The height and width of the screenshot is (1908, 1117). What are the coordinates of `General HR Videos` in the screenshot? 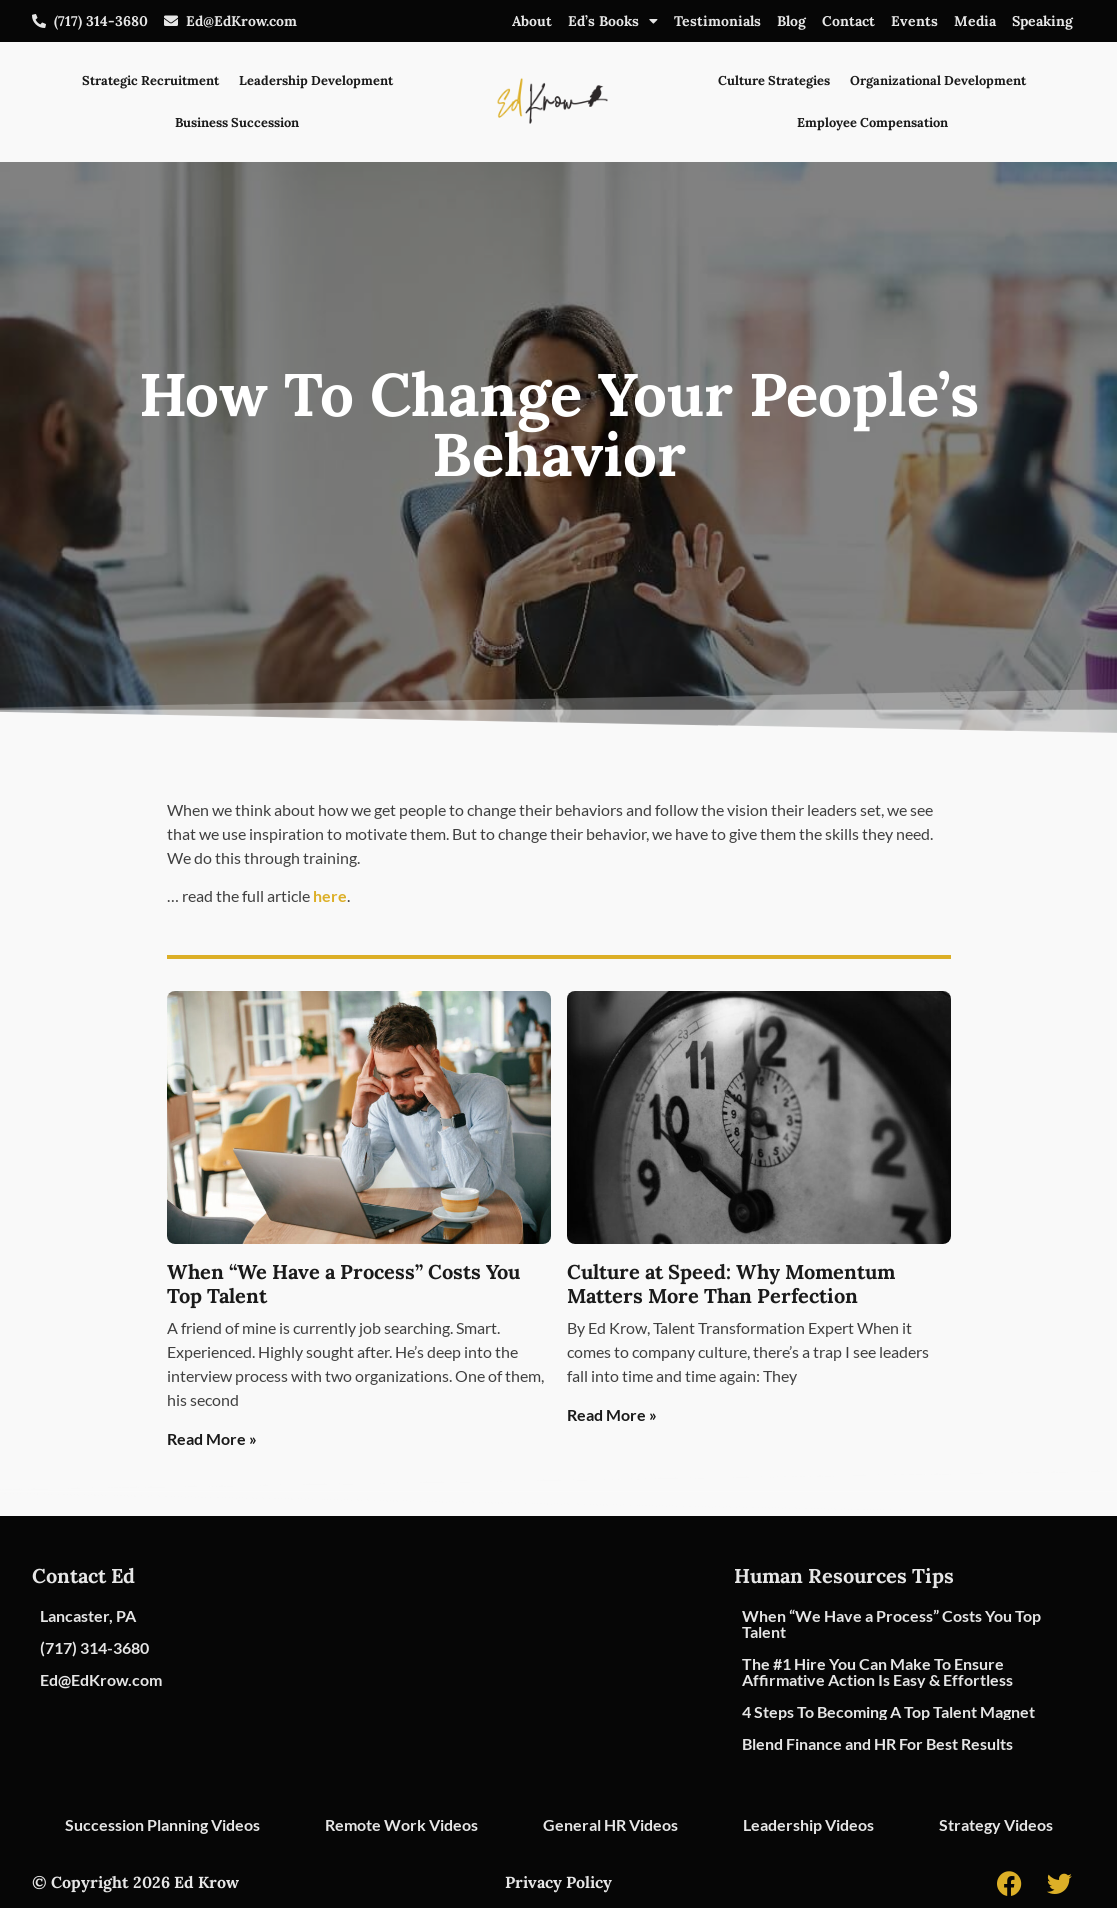 It's located at (610, 1824).